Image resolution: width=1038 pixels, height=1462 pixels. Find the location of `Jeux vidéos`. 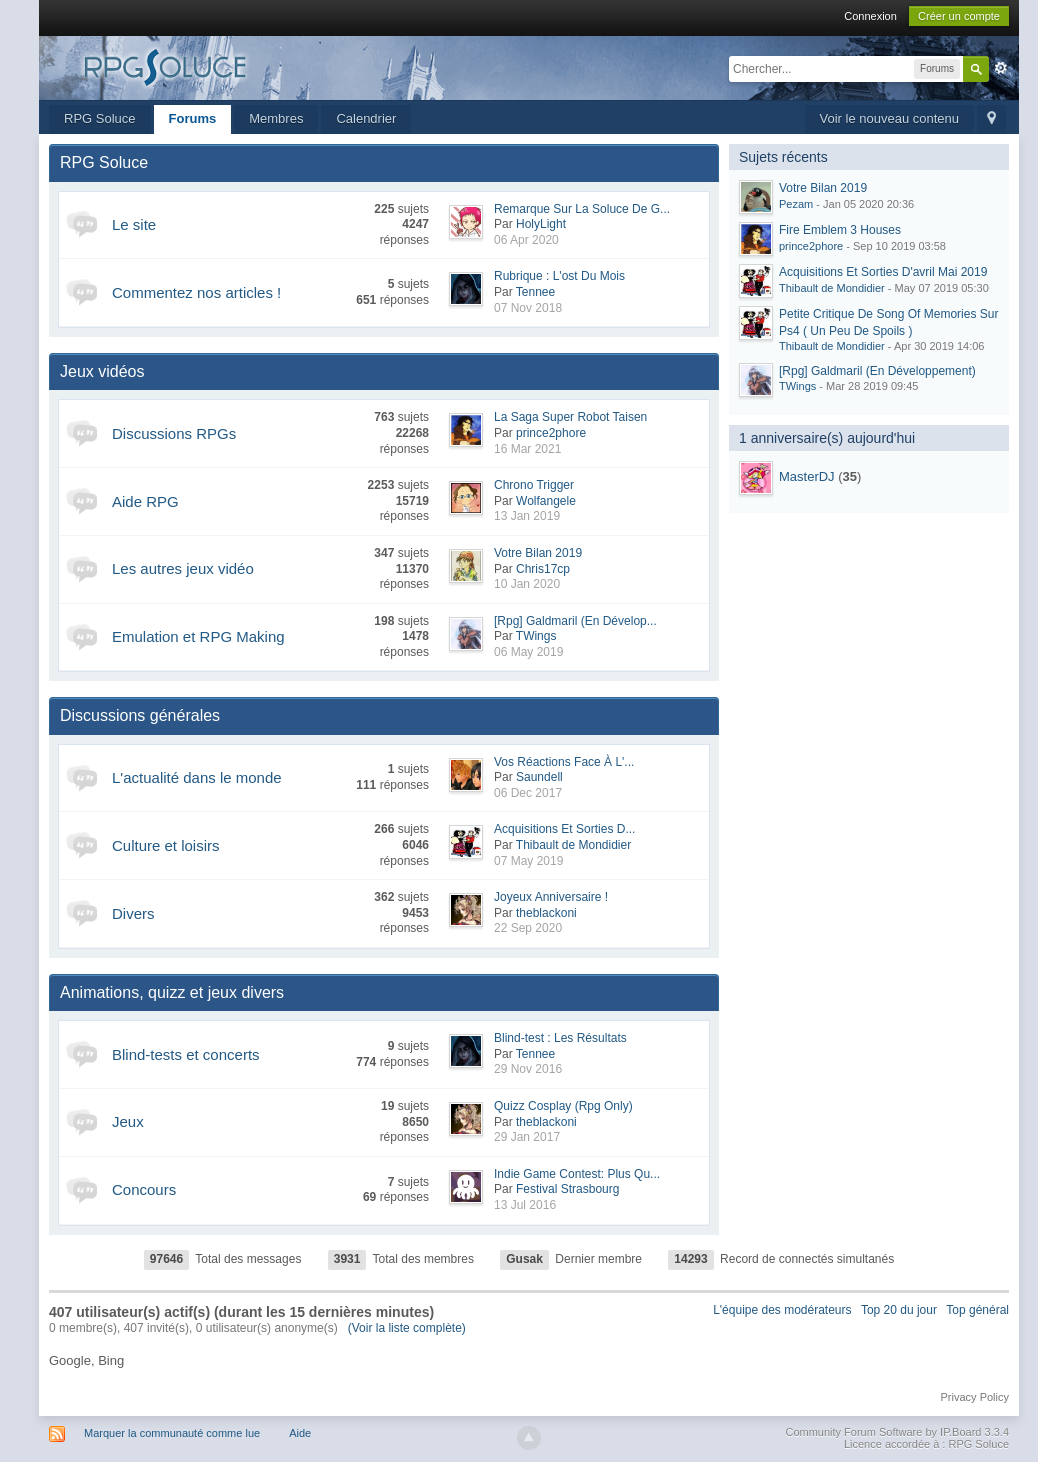

Jeux vidéos is located at coordinates (102, 371).